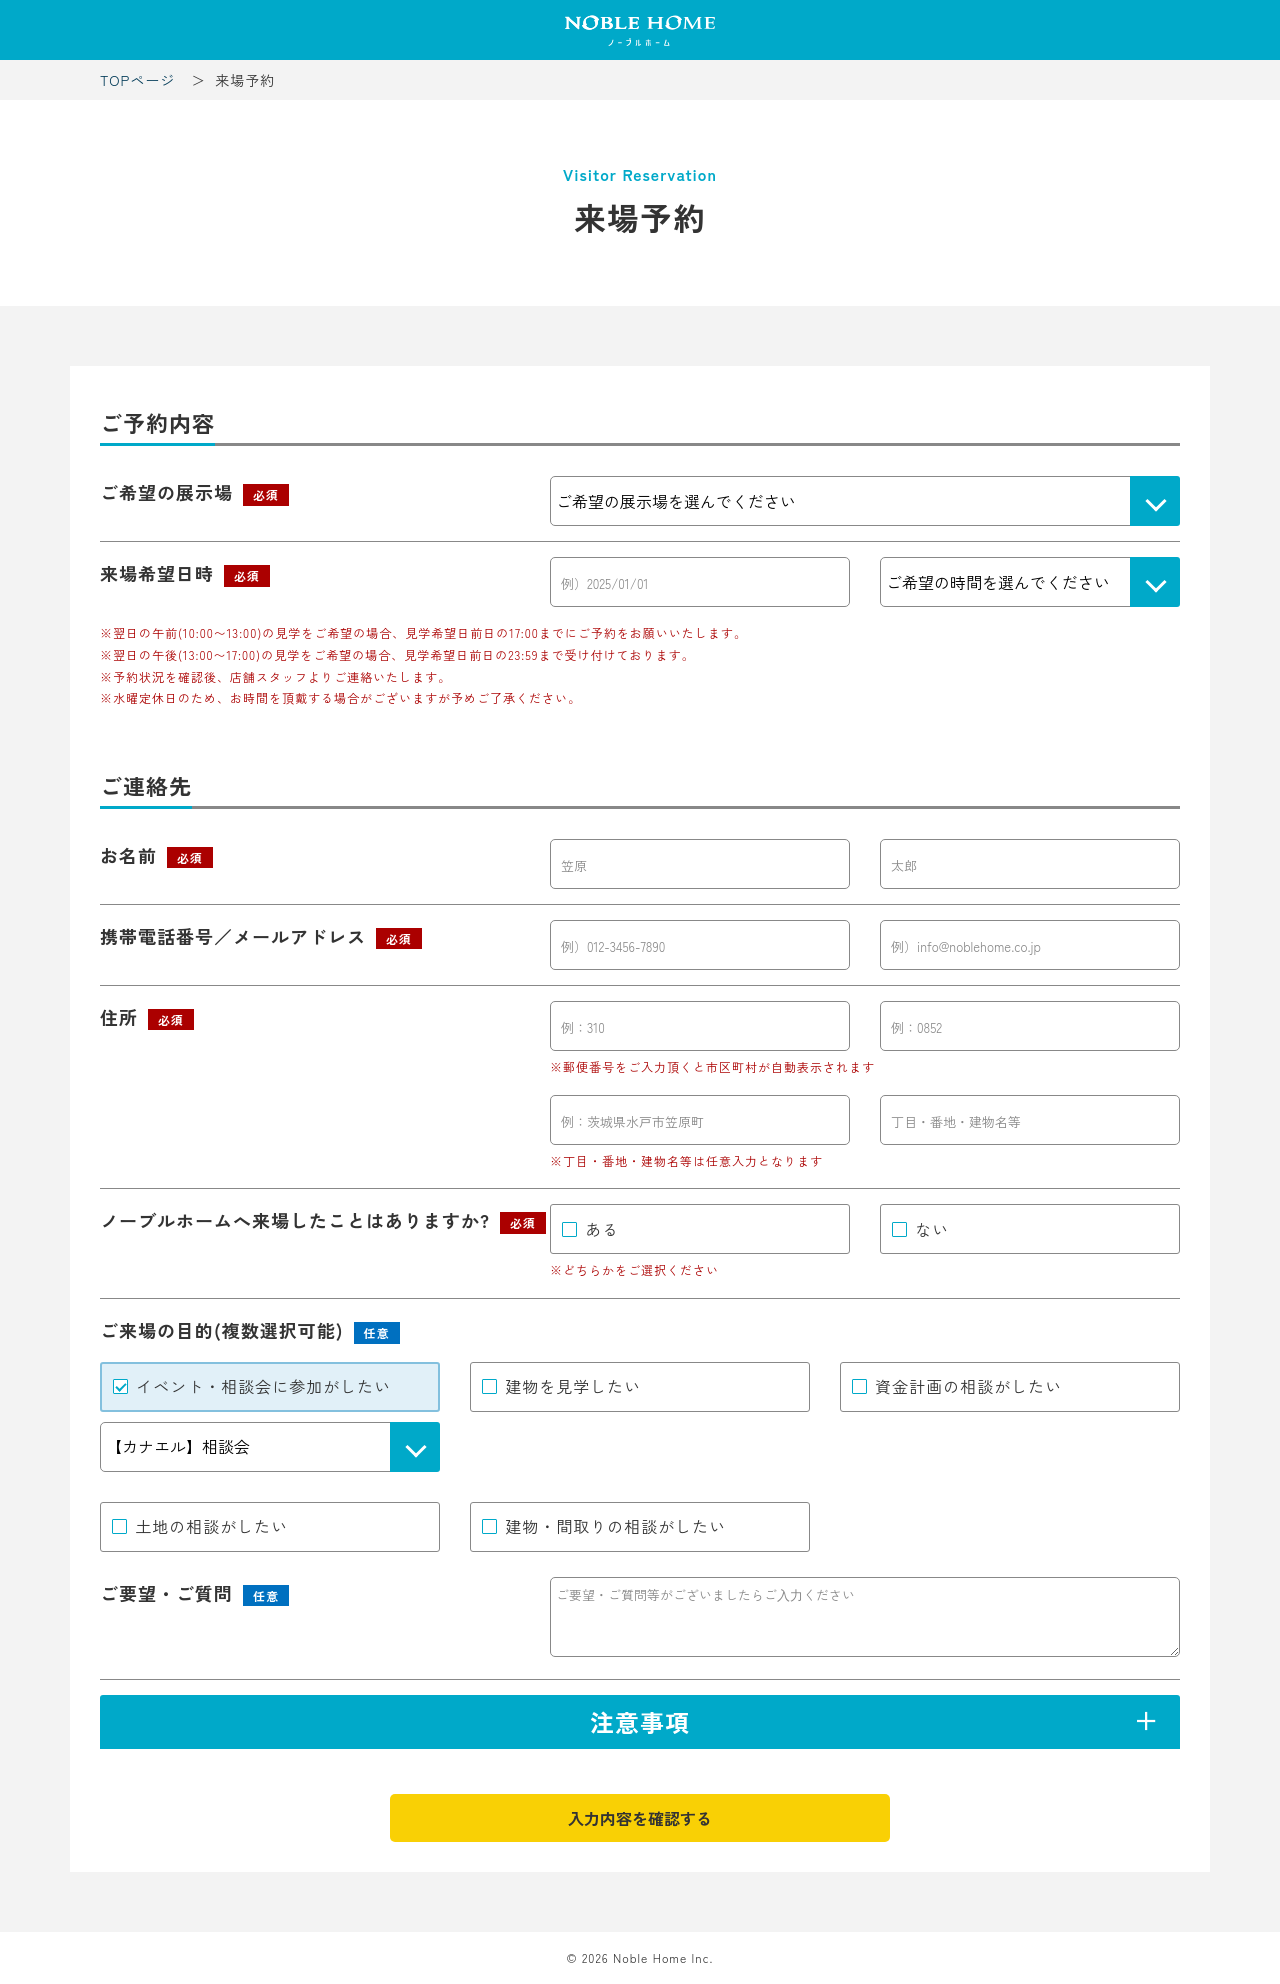 The image size is (1280, 1984). I want to click on TOPページ, so click(137, 80).